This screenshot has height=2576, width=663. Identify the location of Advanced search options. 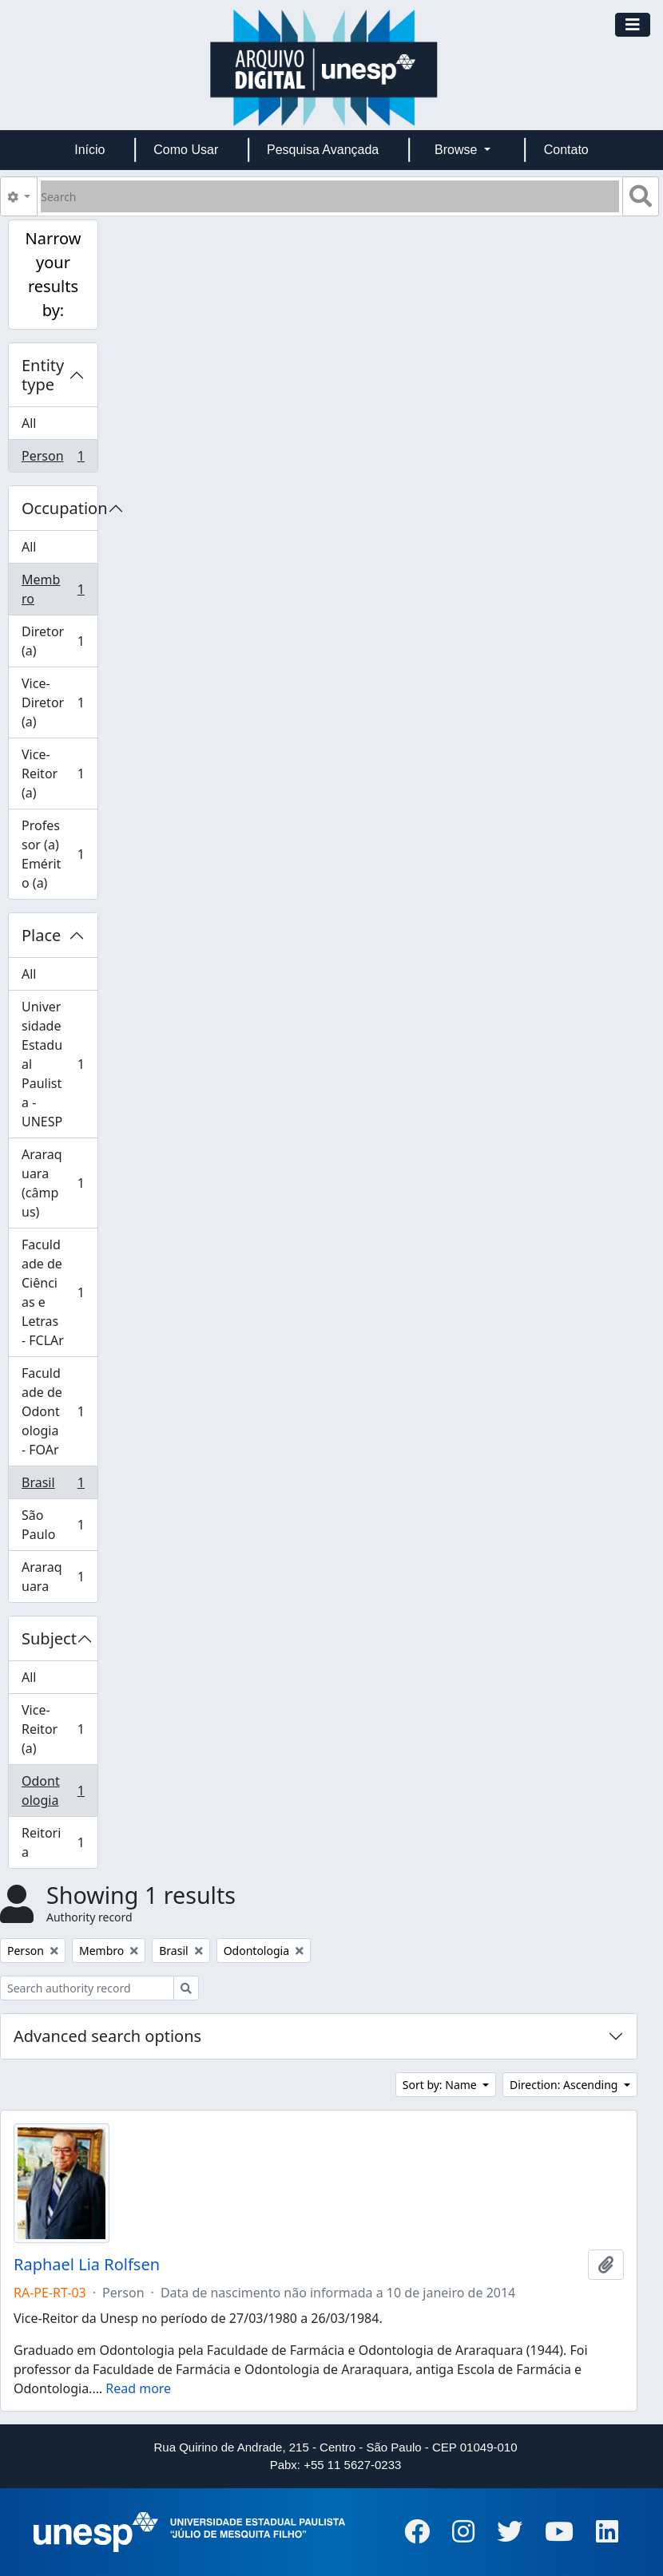
(107, 2036).